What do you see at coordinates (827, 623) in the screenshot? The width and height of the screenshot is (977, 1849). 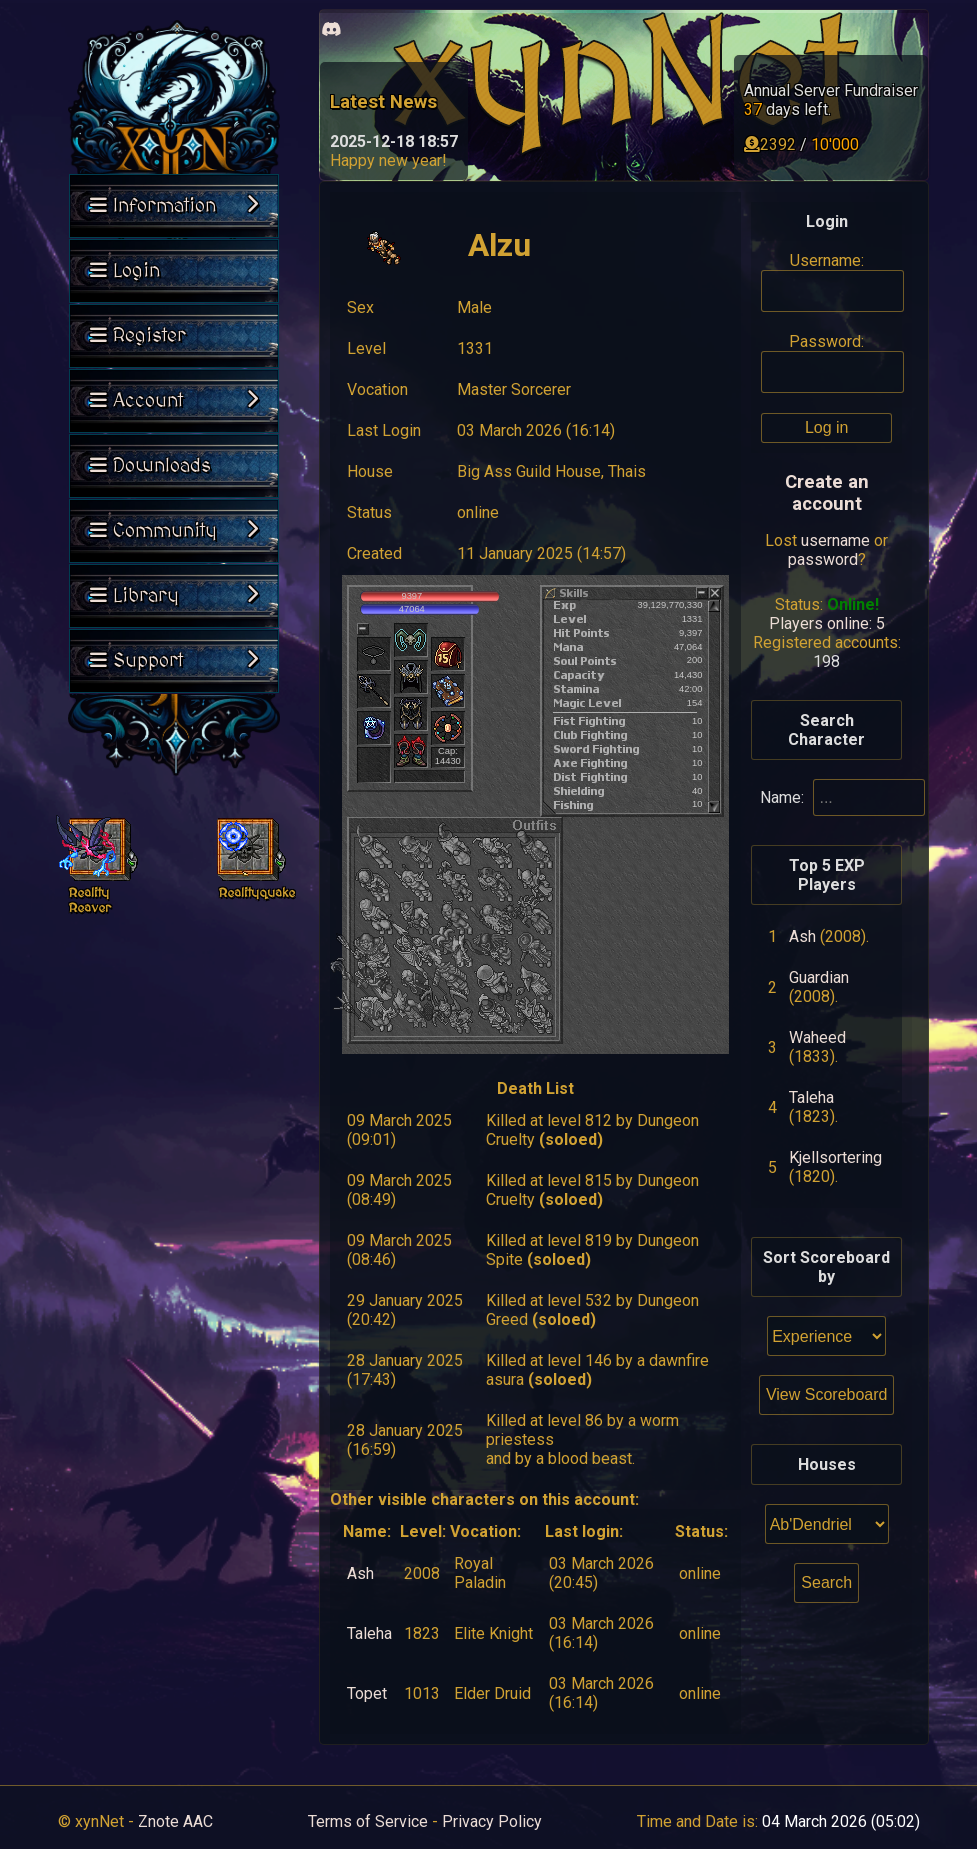 I see `Players online: 5` at bounding box center [827, 623].